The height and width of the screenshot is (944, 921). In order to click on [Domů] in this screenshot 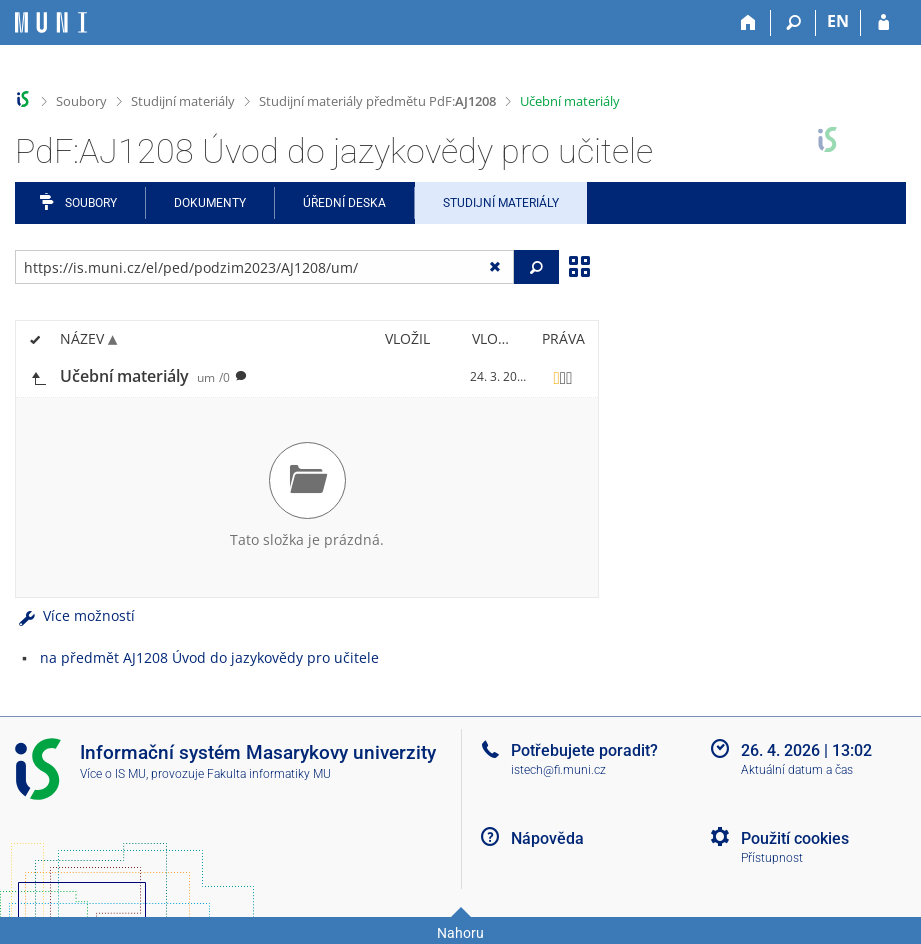, I will do `click(748, 23)`.